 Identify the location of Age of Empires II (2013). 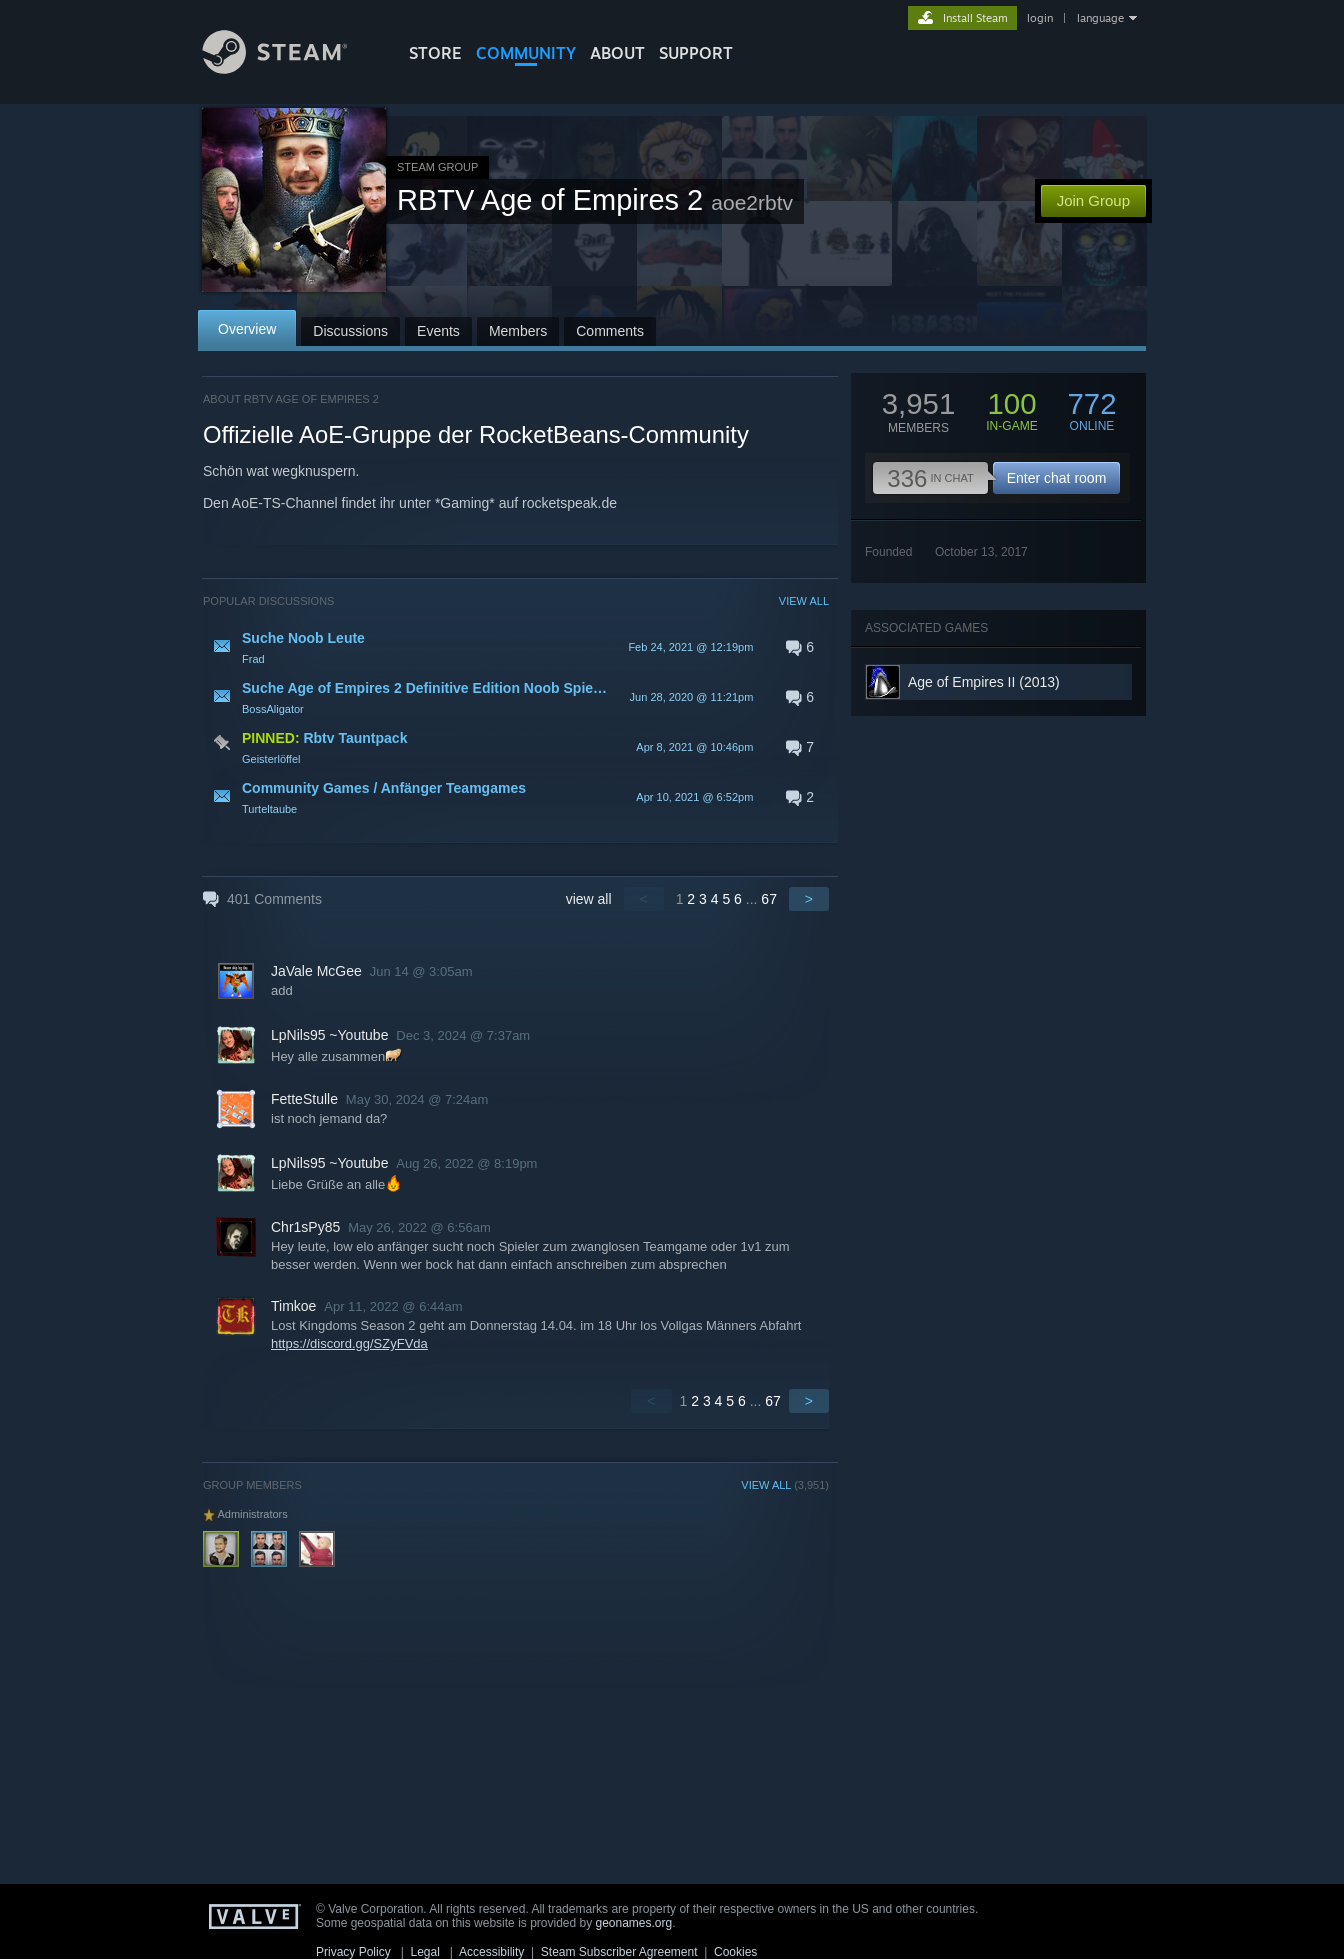
(984, 682).